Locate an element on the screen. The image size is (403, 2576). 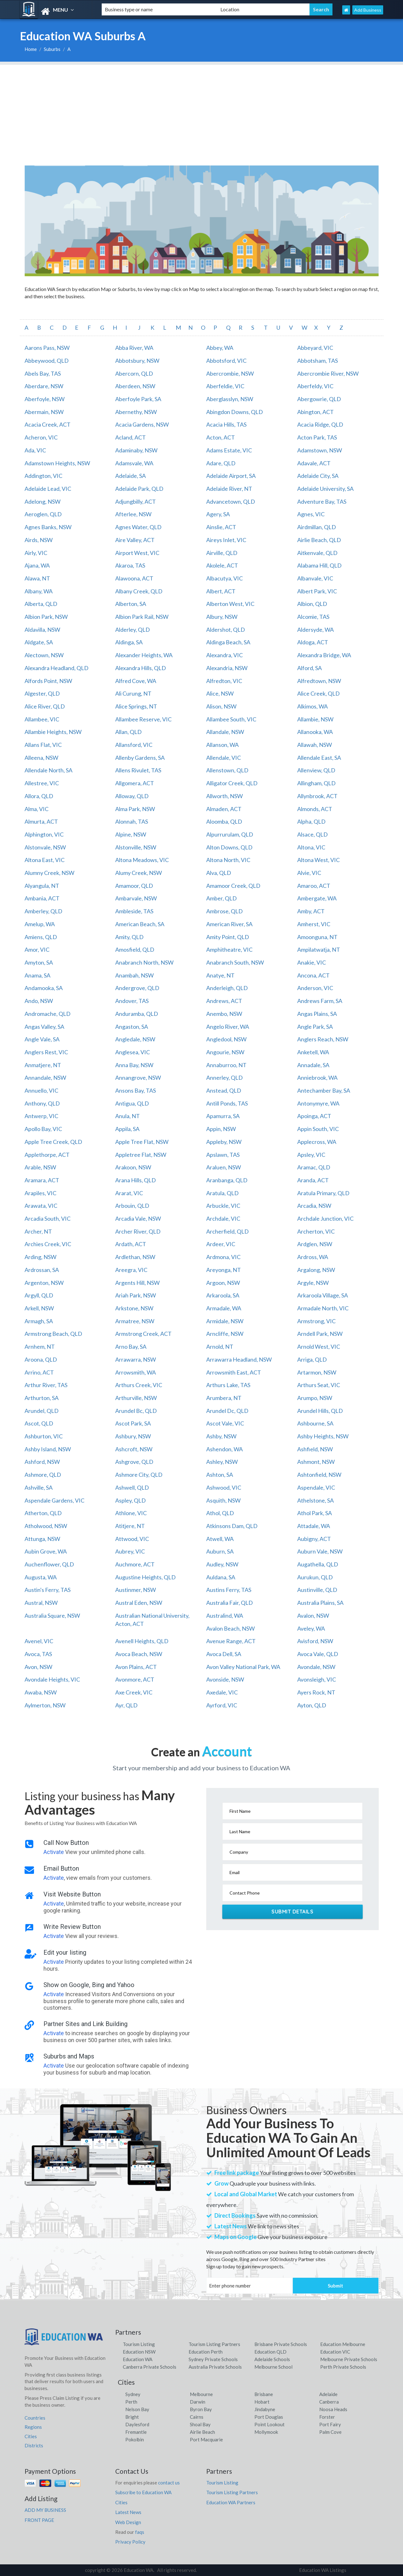
Alberton, SA is located at coordinates (130, 603).